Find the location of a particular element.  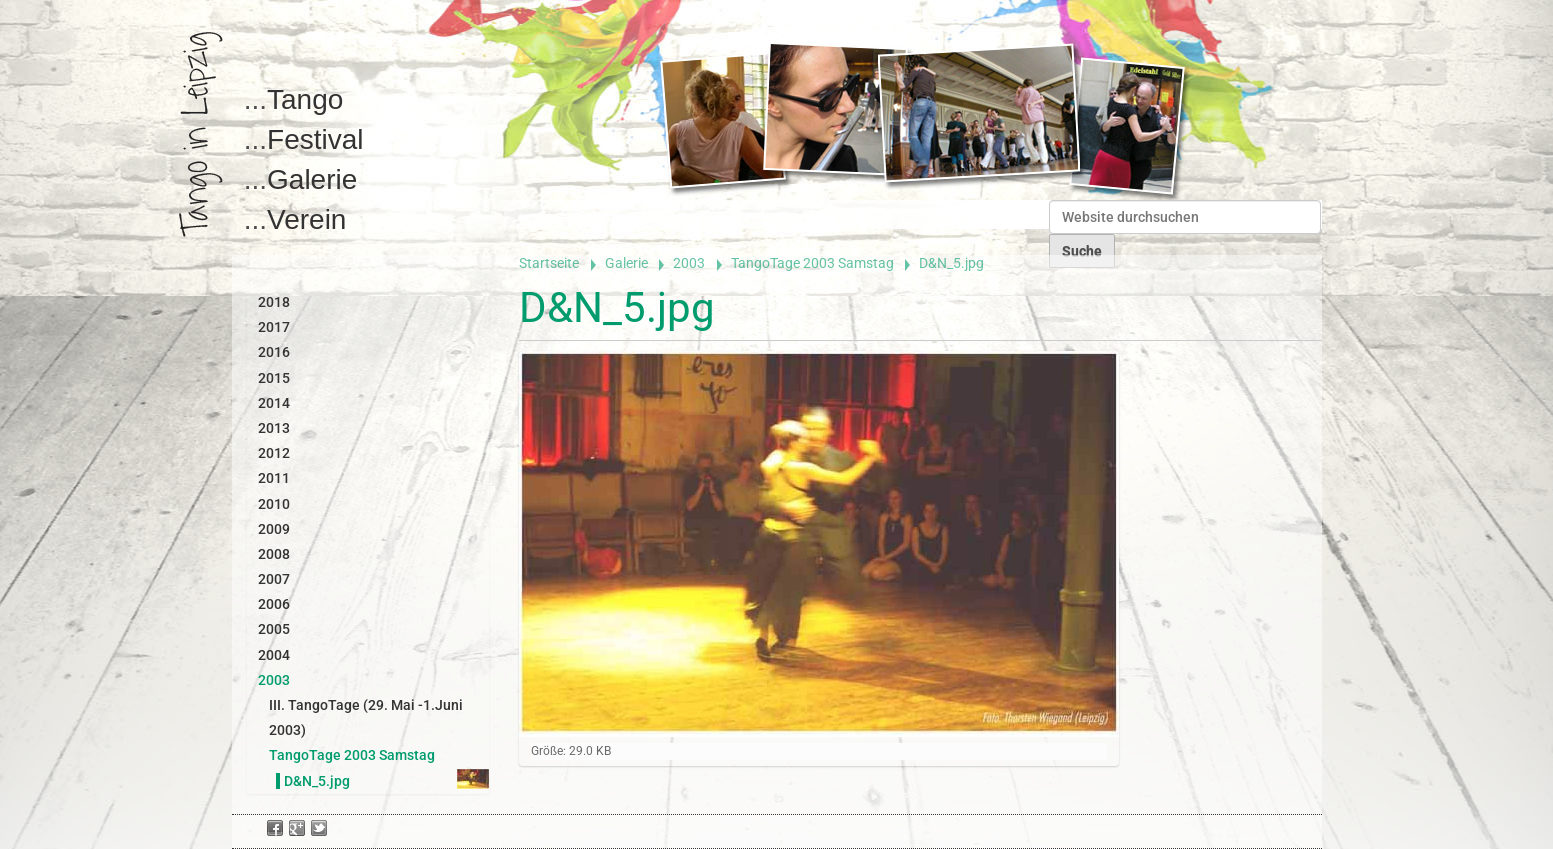

2006 is located at coordinates (274, 604).